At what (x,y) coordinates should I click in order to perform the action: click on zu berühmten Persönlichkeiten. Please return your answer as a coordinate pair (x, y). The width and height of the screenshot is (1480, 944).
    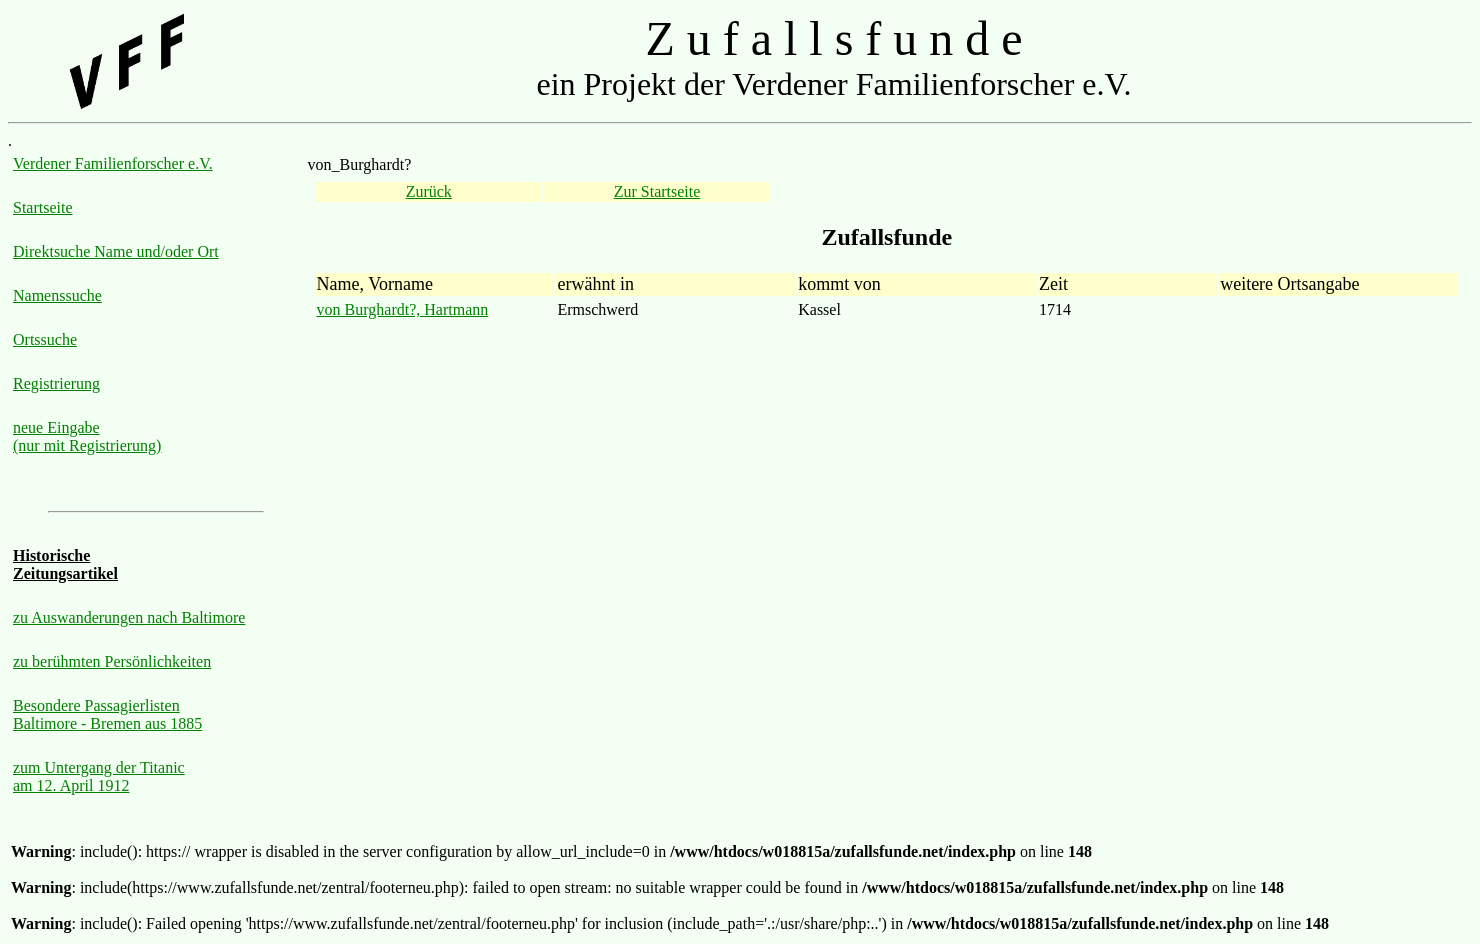
    Looking at the image, I should click on (112, 661).